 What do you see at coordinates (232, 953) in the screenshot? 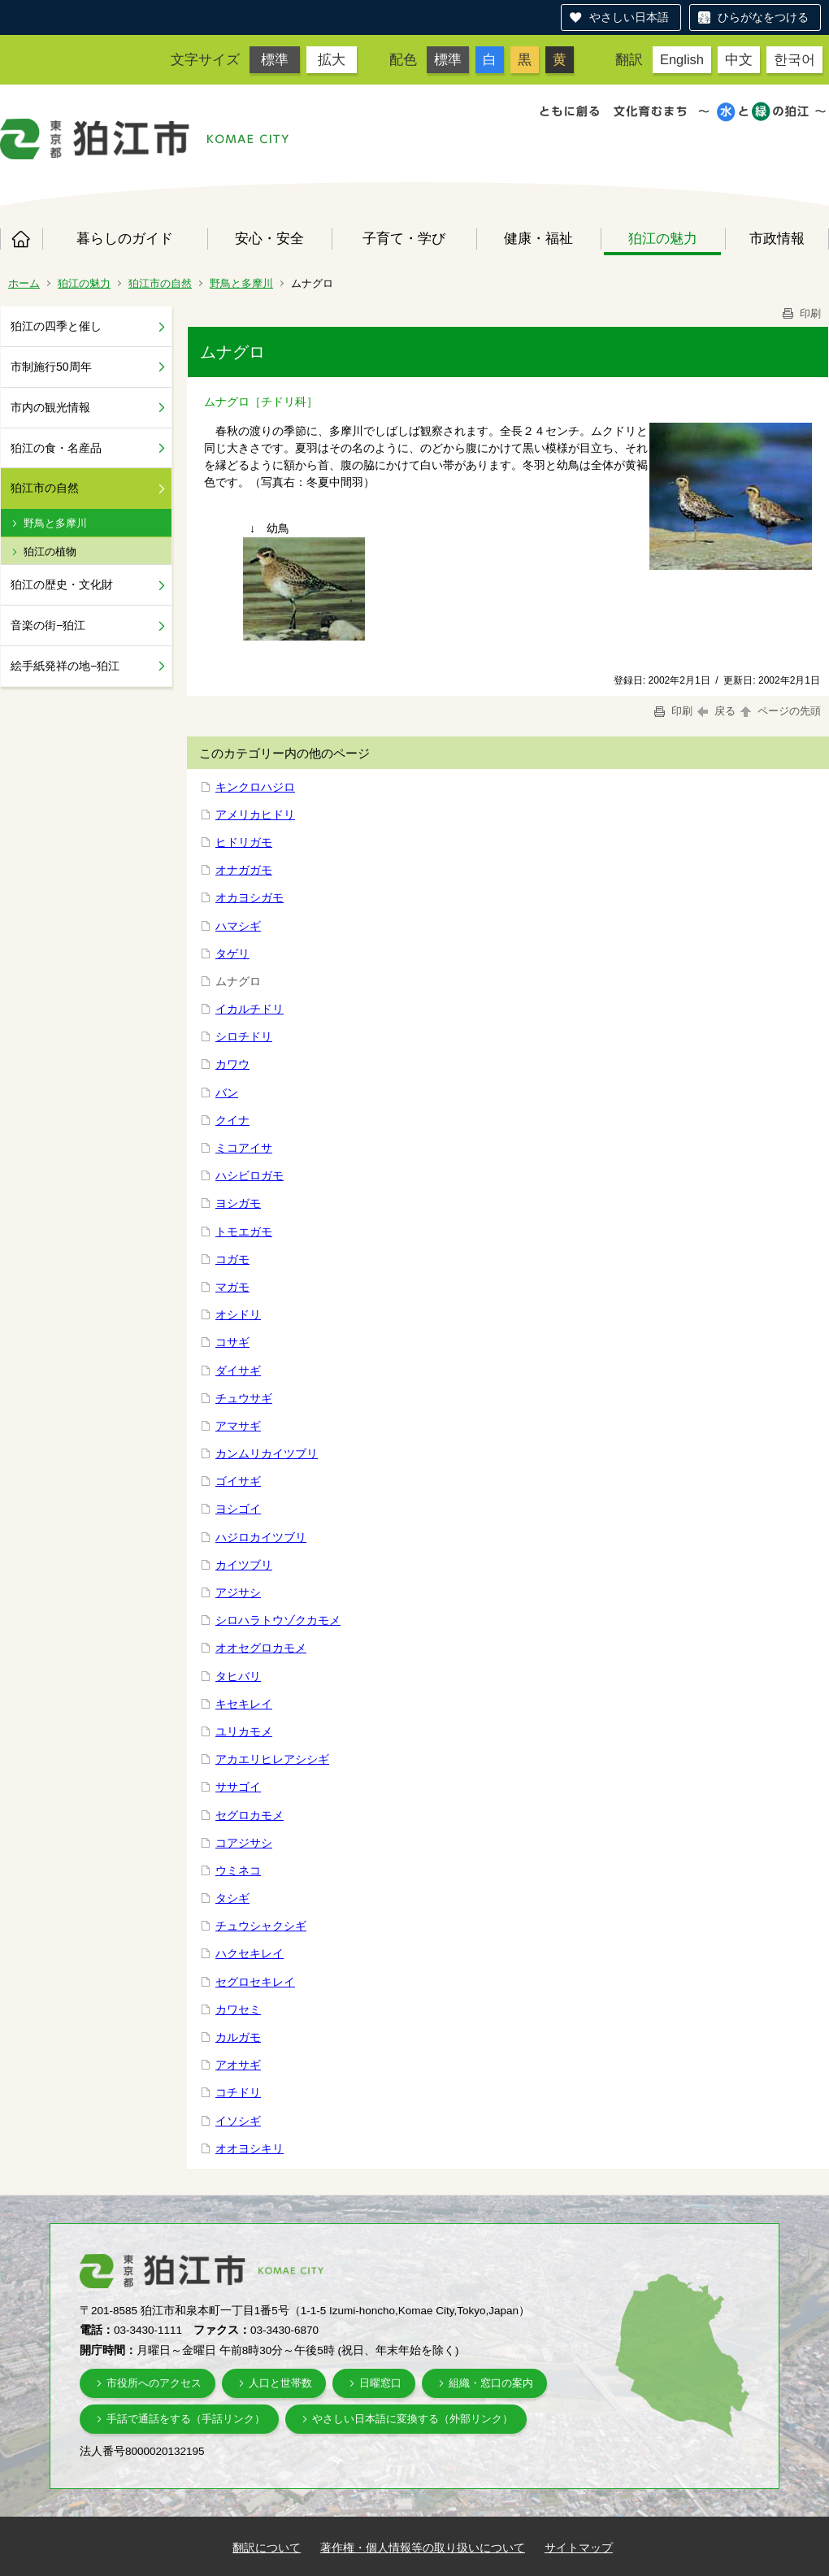
I see `タゲリ` at bounding box center [232, 953].